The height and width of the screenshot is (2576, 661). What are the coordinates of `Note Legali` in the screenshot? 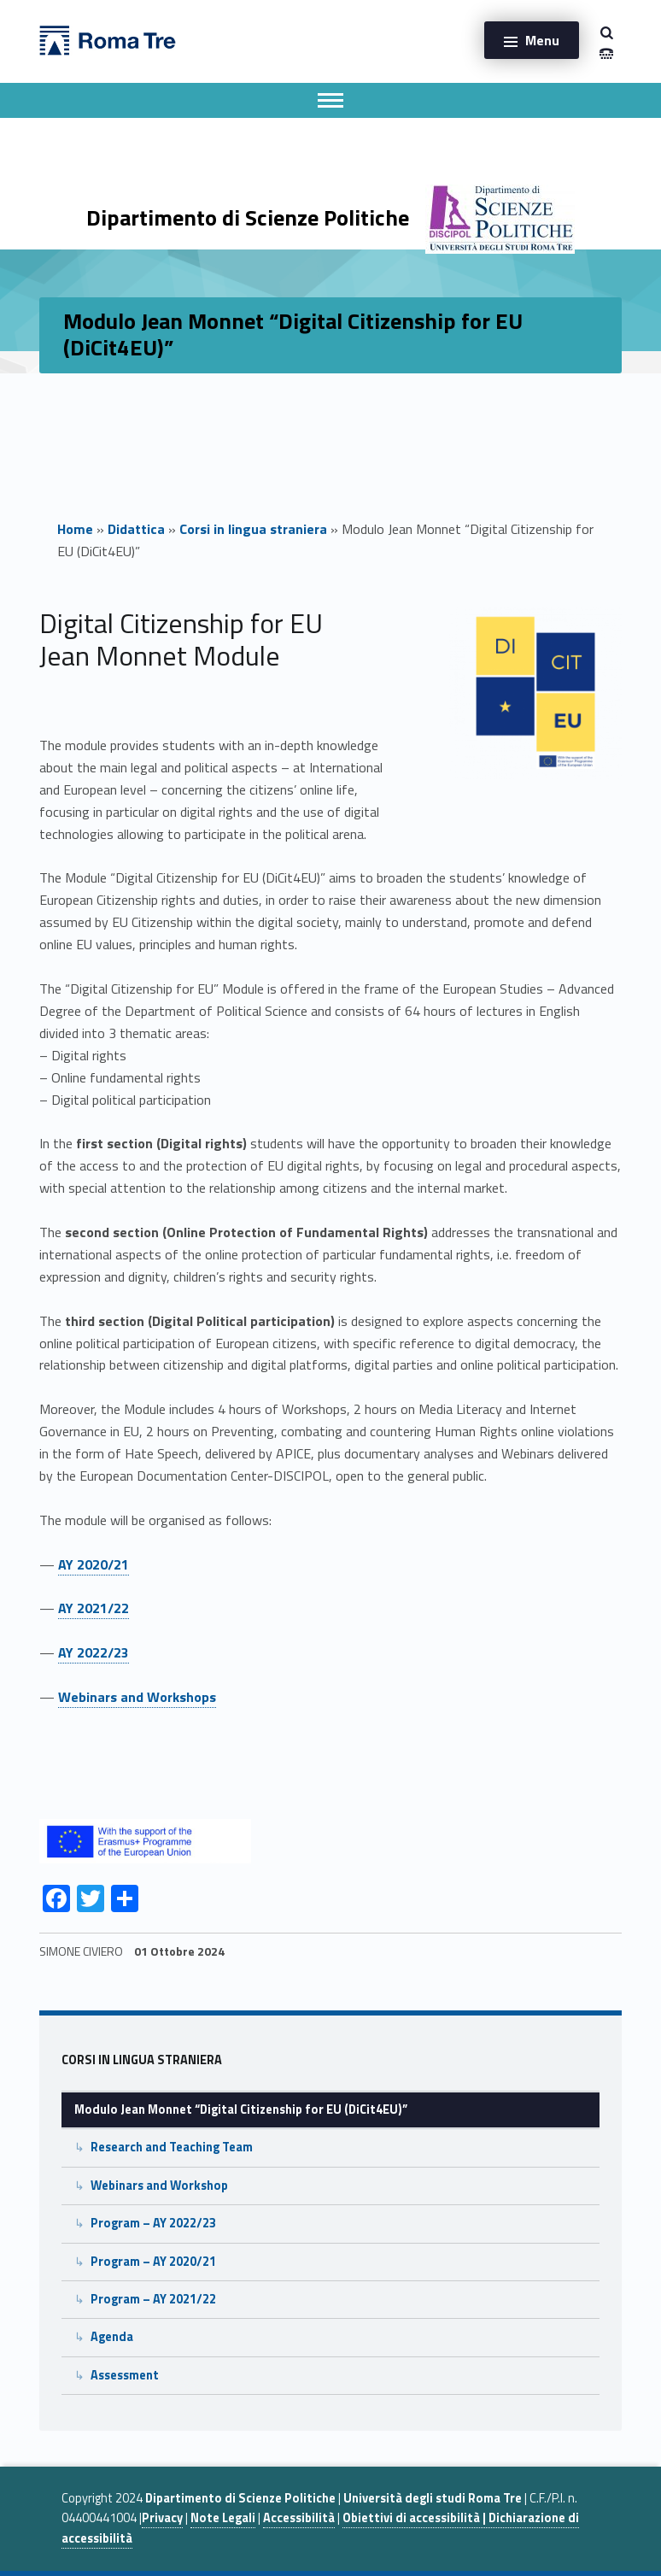 It's located at (222, 2518).